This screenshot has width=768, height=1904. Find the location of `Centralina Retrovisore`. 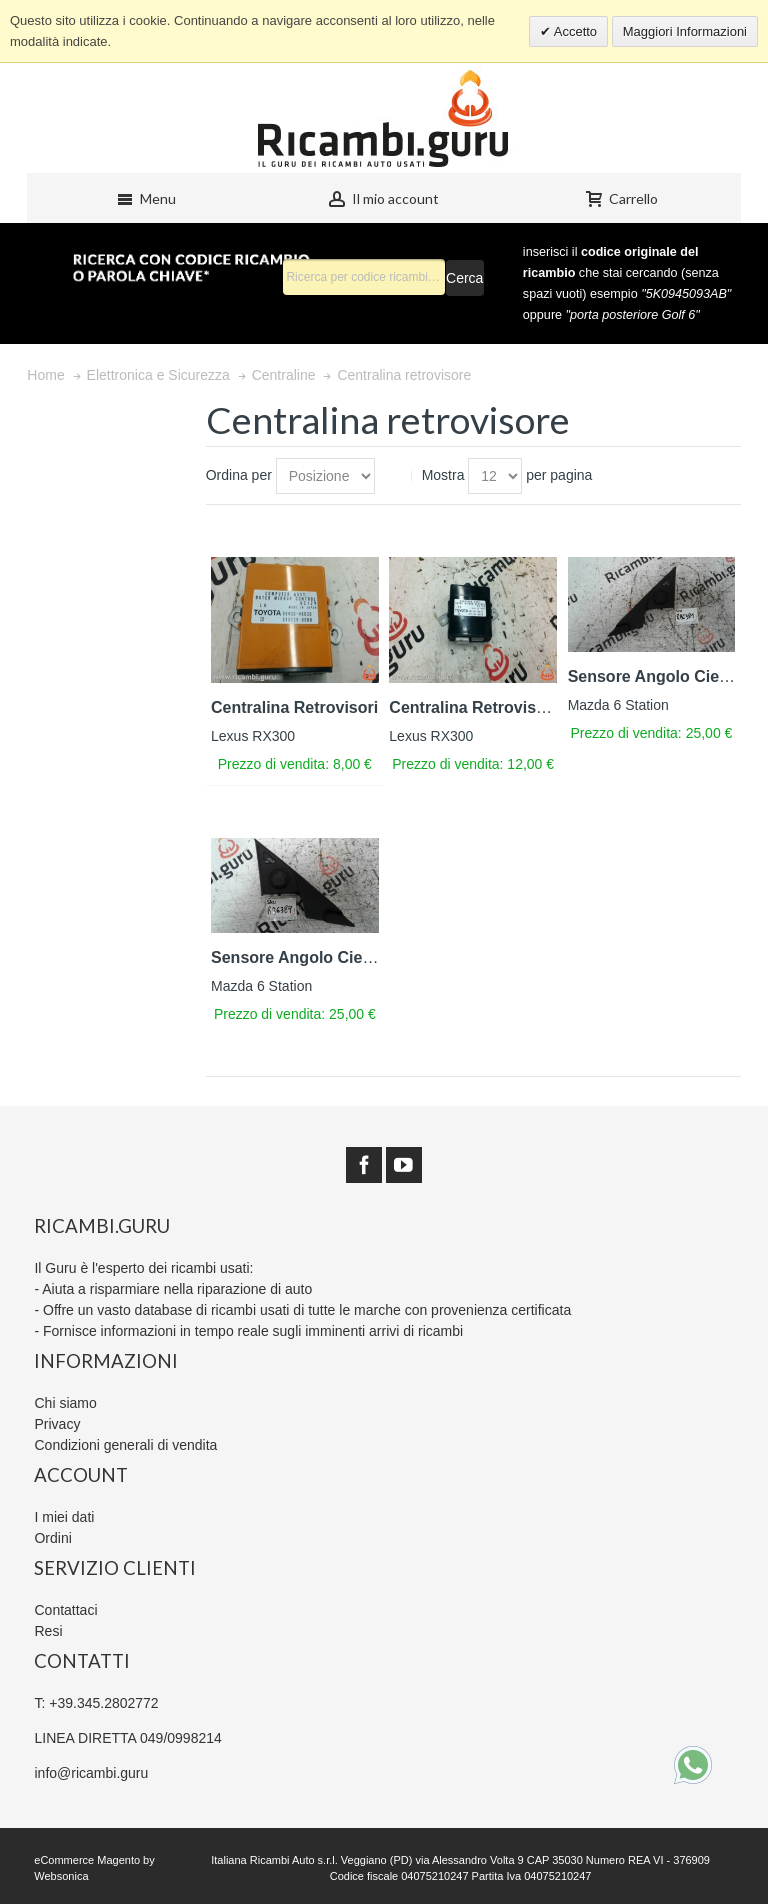

Centralina Retrovisore is located at coordinates (475, 707).